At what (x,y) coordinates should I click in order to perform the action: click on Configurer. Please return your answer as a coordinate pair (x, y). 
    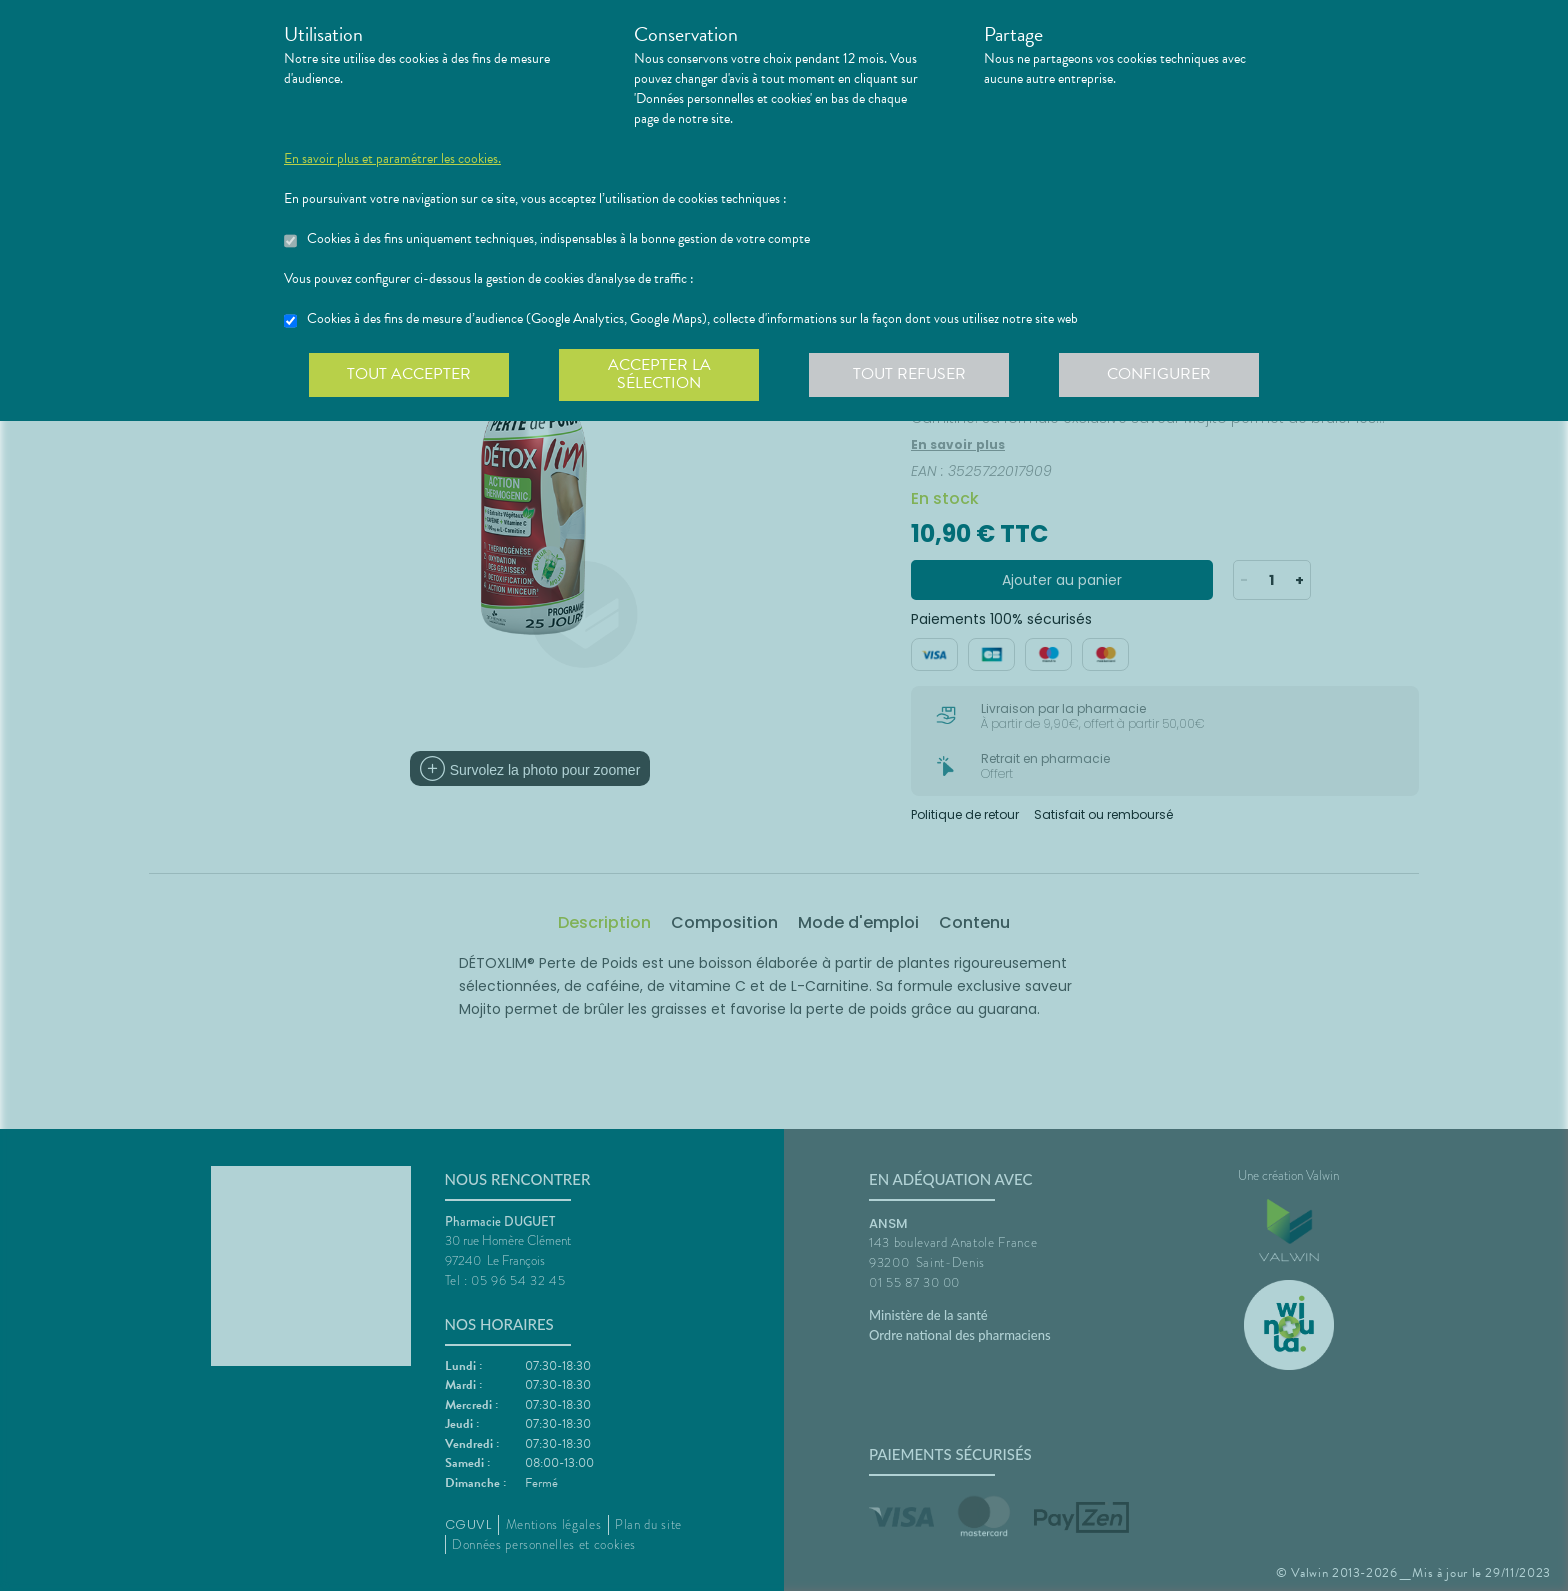
    Looking at the image, I should click on (1159, 374).